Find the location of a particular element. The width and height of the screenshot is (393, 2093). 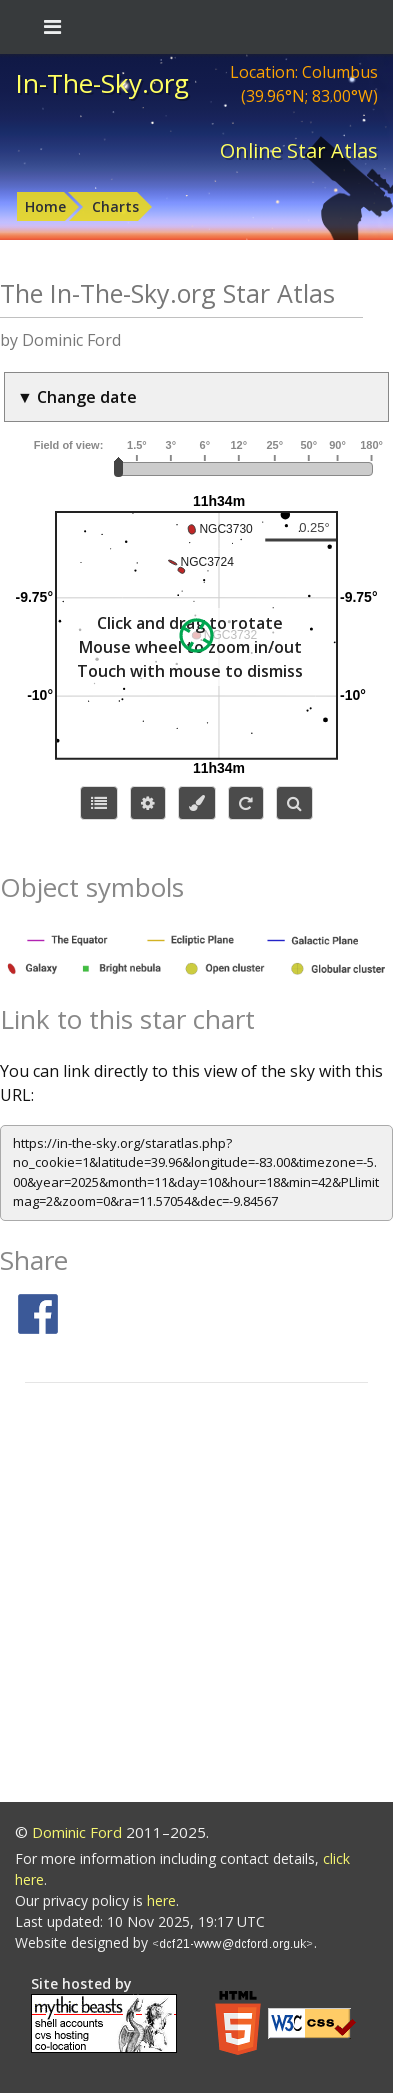

[Configure orientation] is located at coordinates (246, 803).